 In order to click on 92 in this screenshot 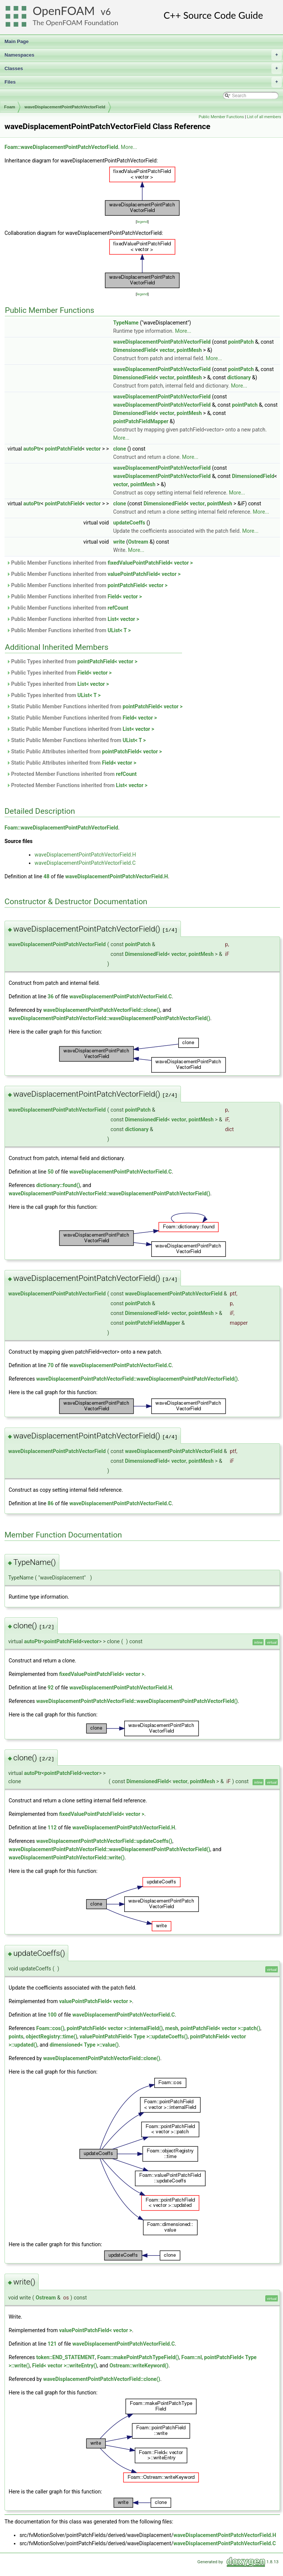, I will do `click(51, 1688)`.